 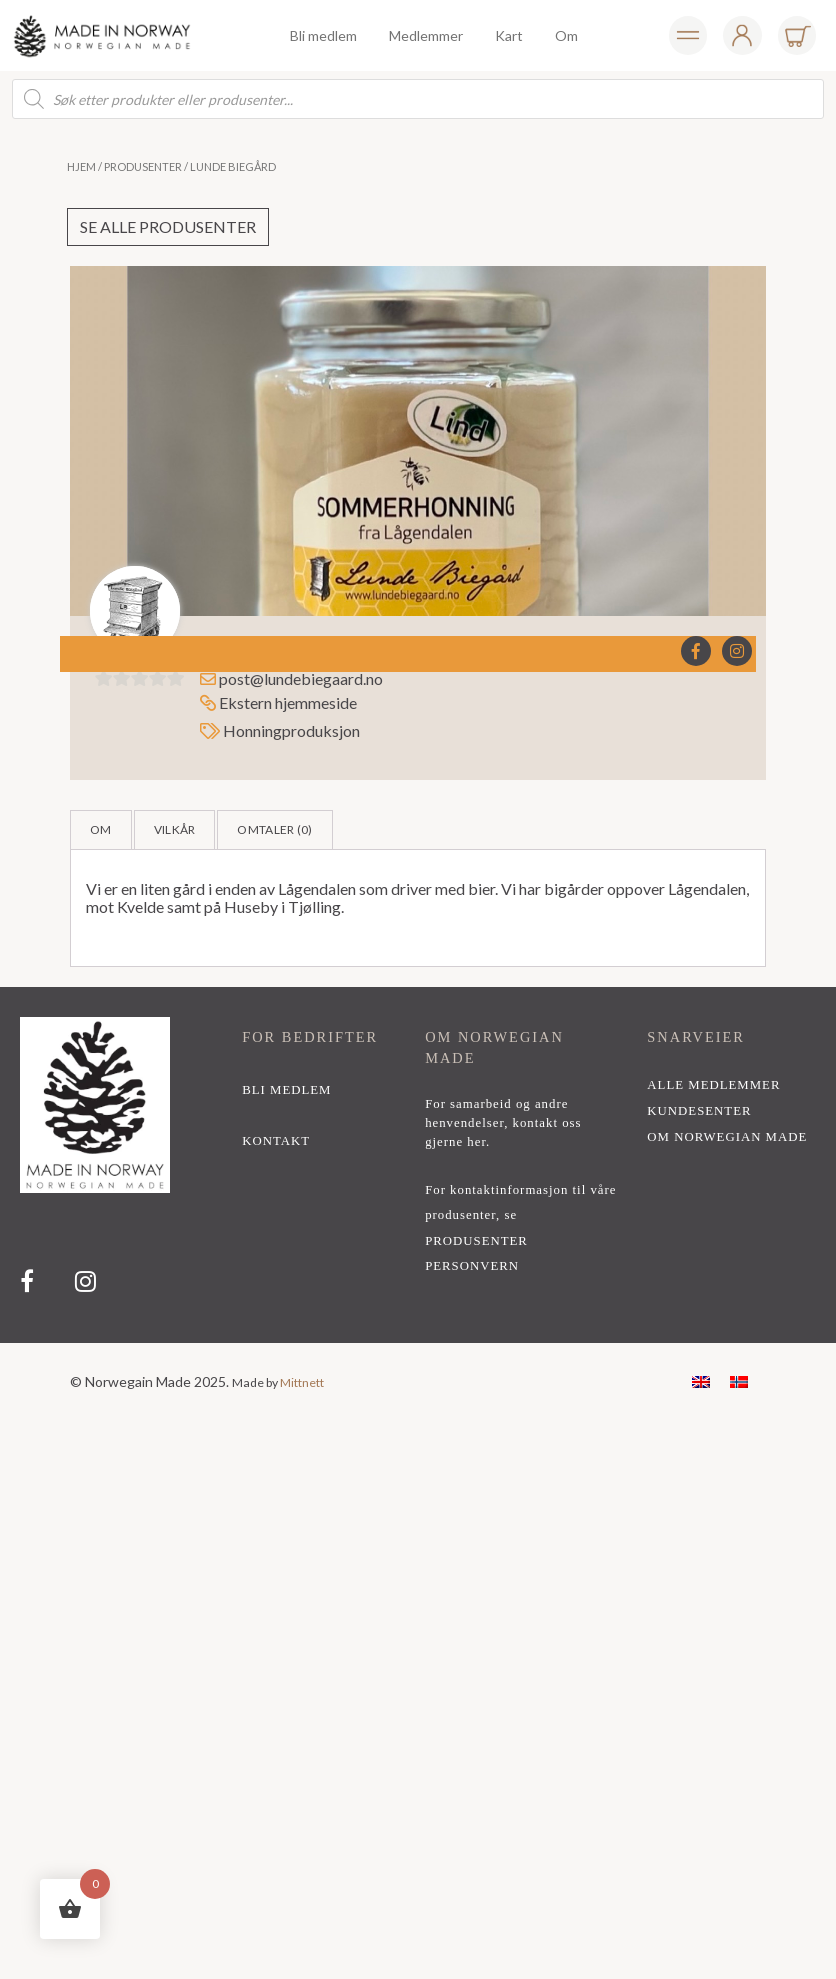 I want to click on Produsenter, so click(x=143, y=166).